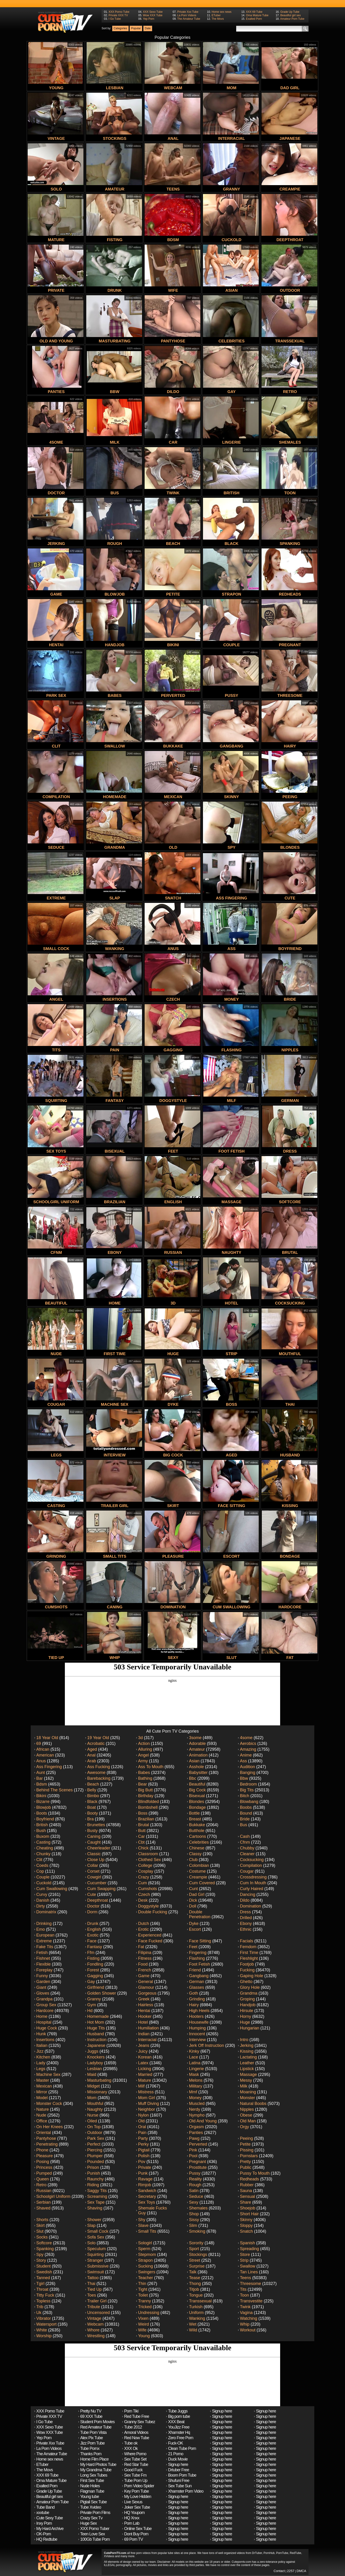 Image resolution: width=345 pixels, height=2576 pixels. What do you see at coordinates (248, 1993) in the screenshot?
I see `Grandma` at bounding box center [248, 1993].